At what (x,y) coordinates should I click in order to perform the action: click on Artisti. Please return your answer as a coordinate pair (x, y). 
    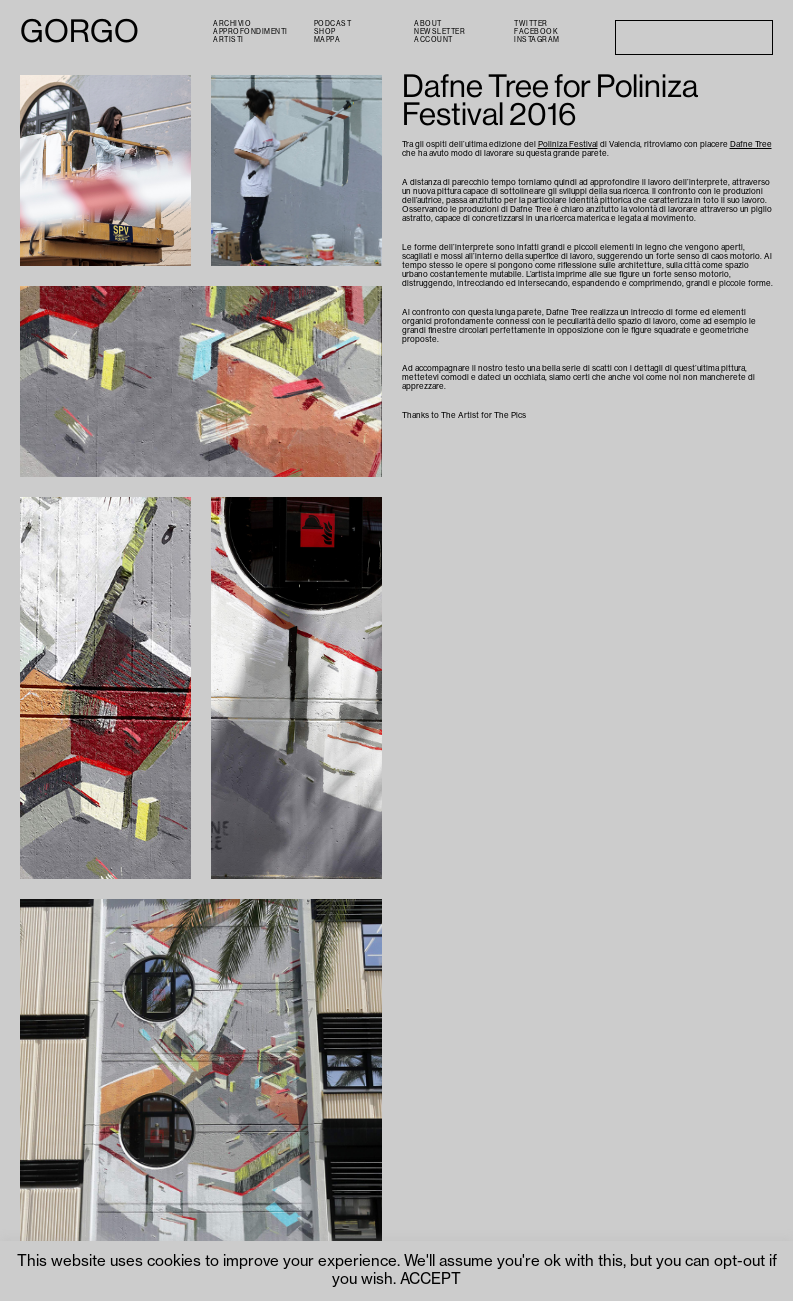
    Looking at the image, I should click on (228, 39).